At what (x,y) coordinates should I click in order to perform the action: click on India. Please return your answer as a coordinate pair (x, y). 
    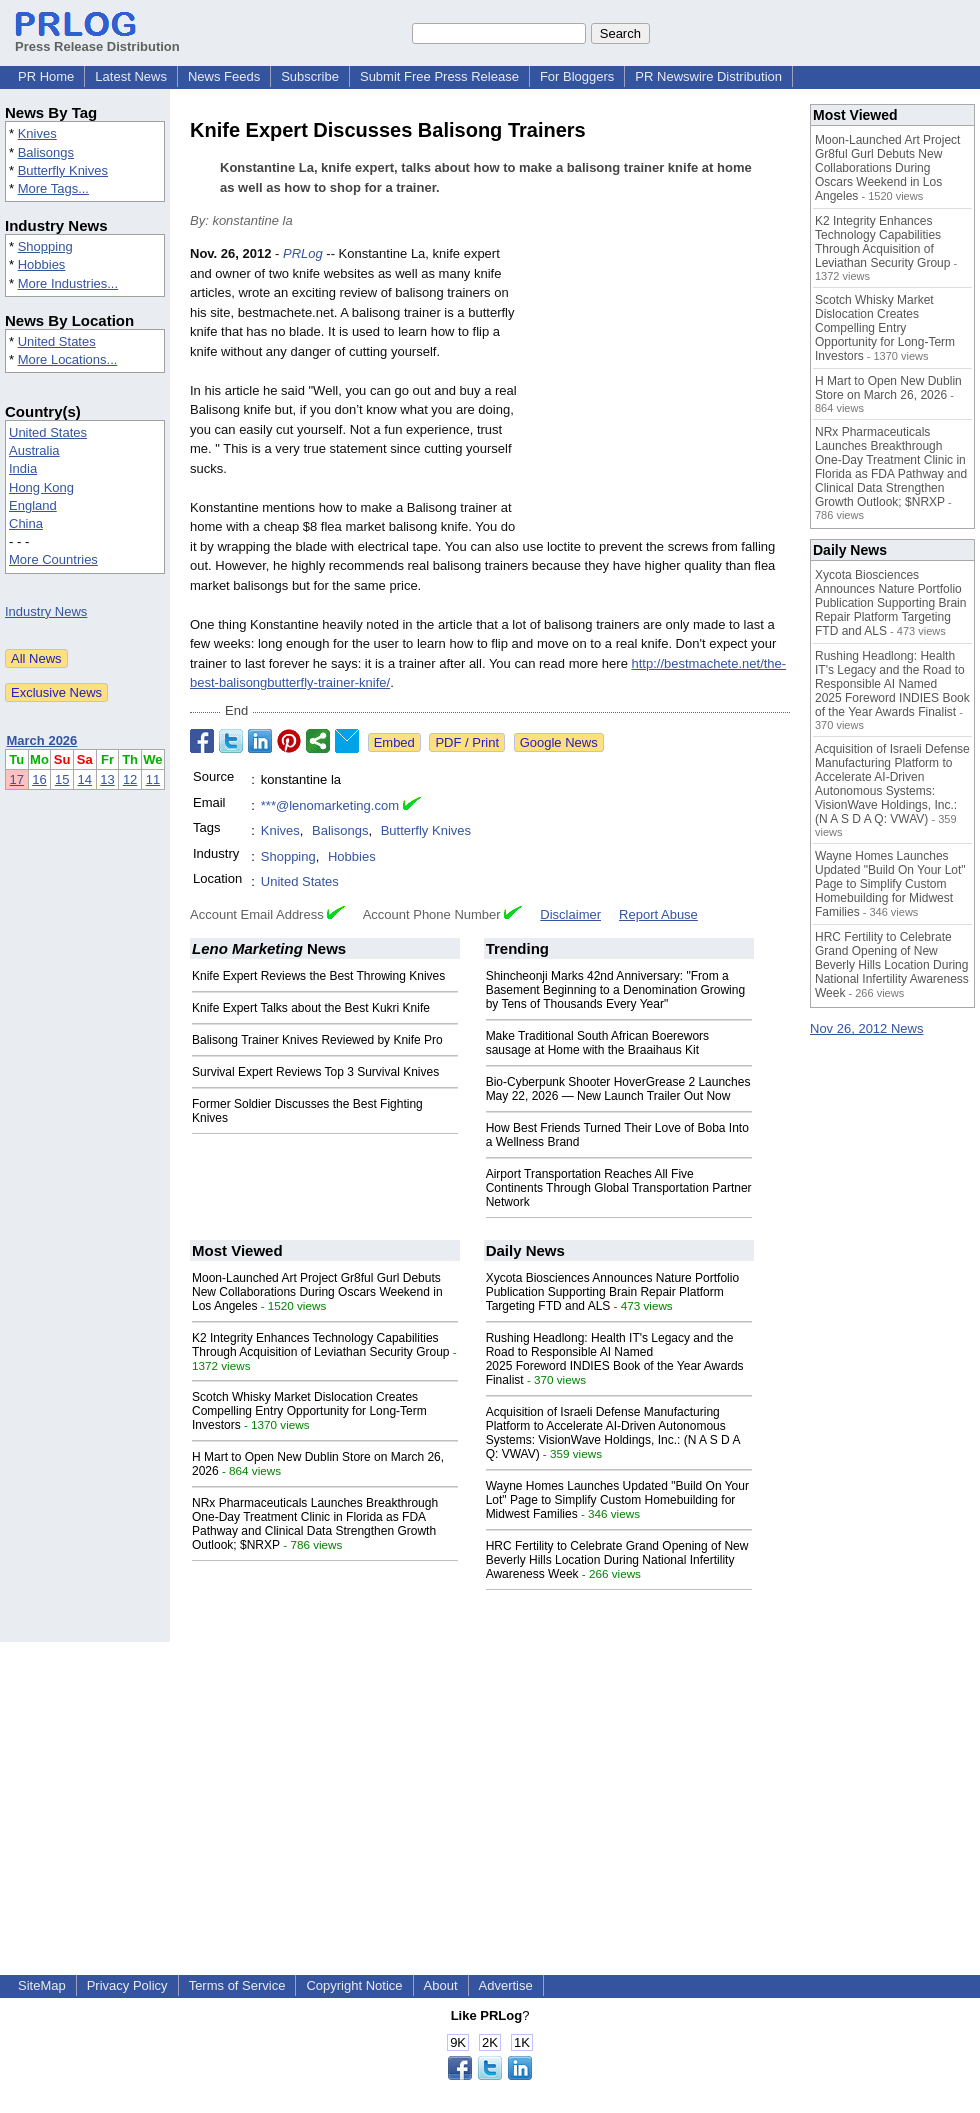
    Looking at the image, I should click on (23, 468).